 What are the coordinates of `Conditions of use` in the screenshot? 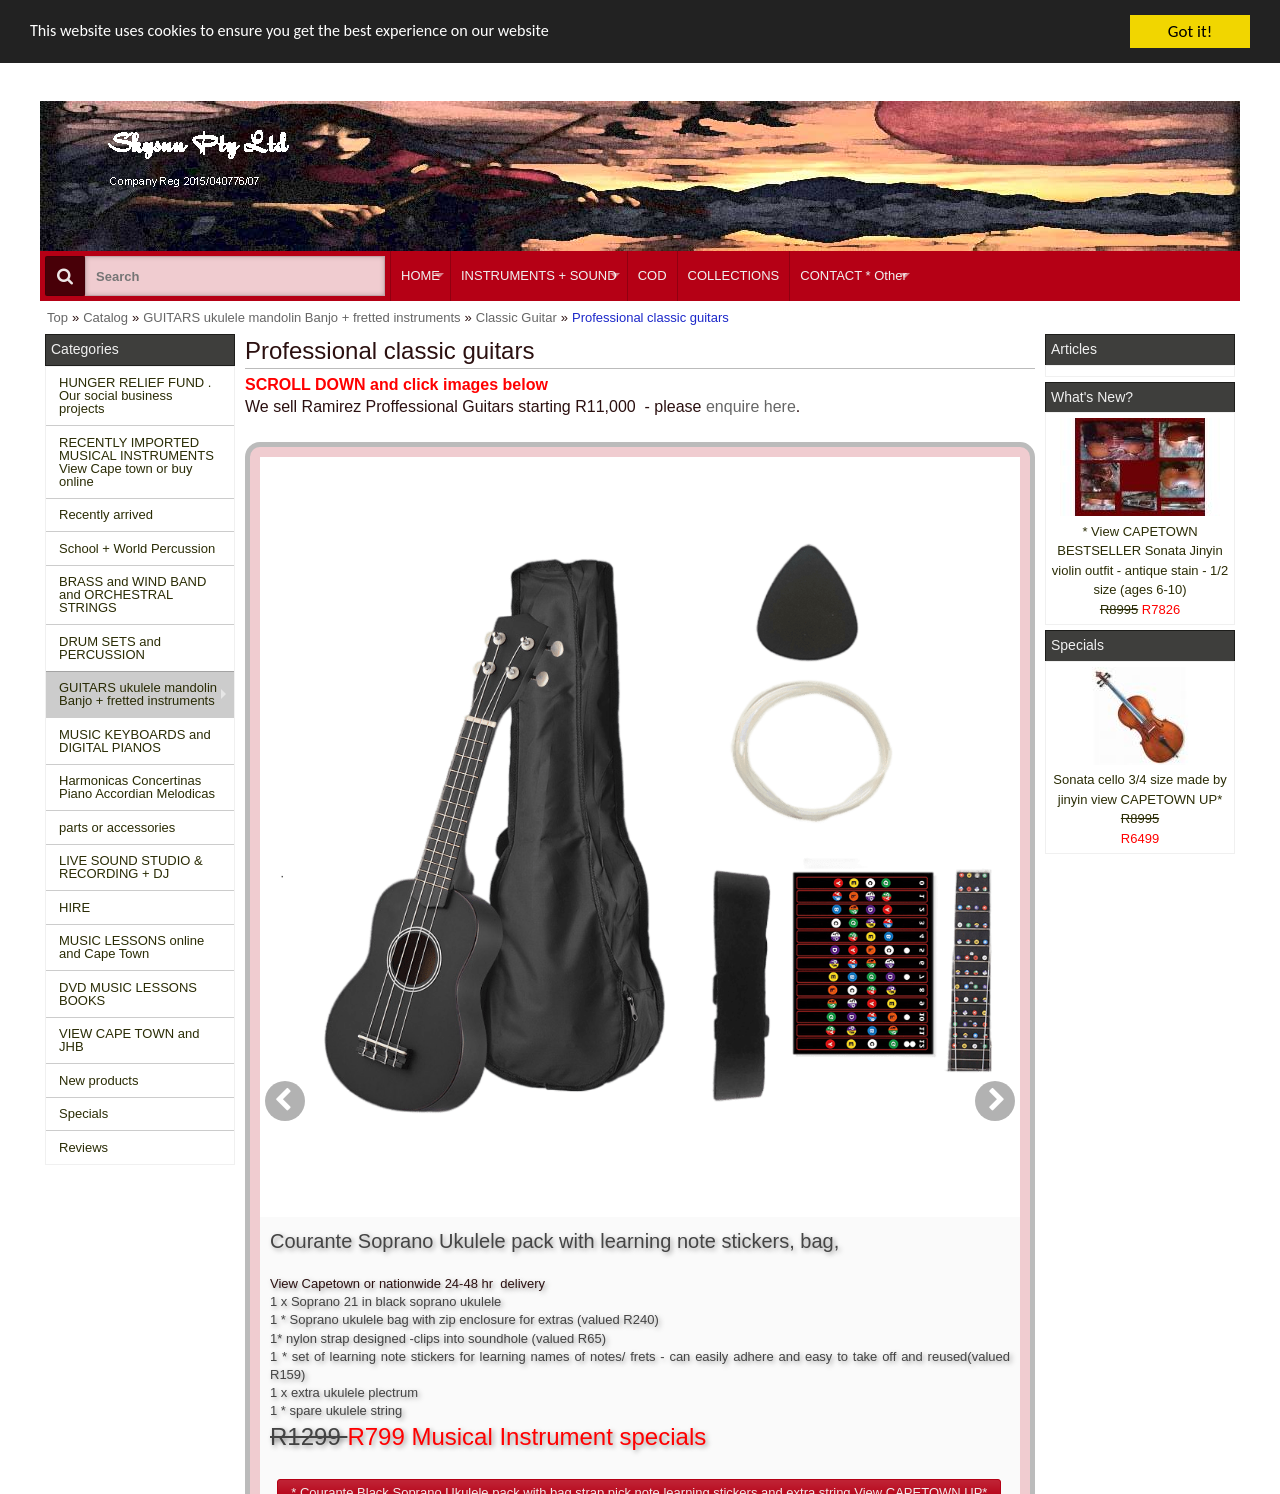 It's located at (356, 1274).